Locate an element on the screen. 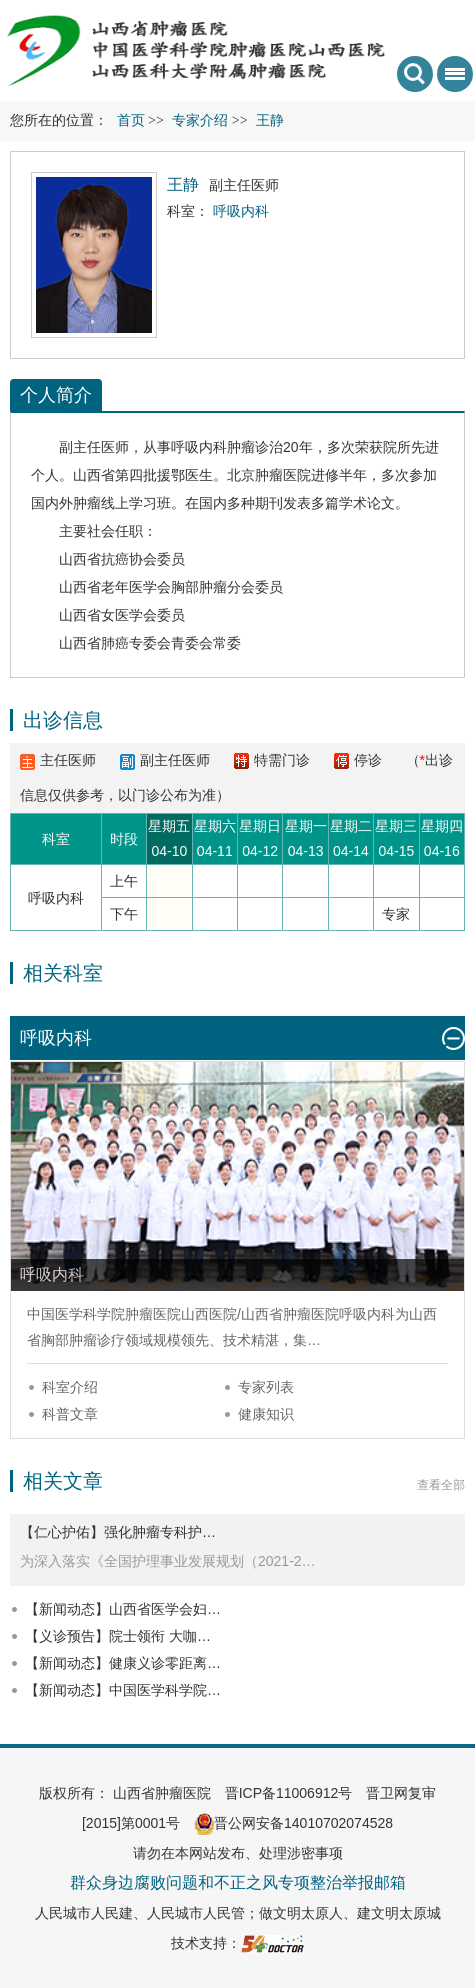 This screenshot has height=1988, width=475. 晋ICP备11006912号 is located at coordinates (289, 1793).